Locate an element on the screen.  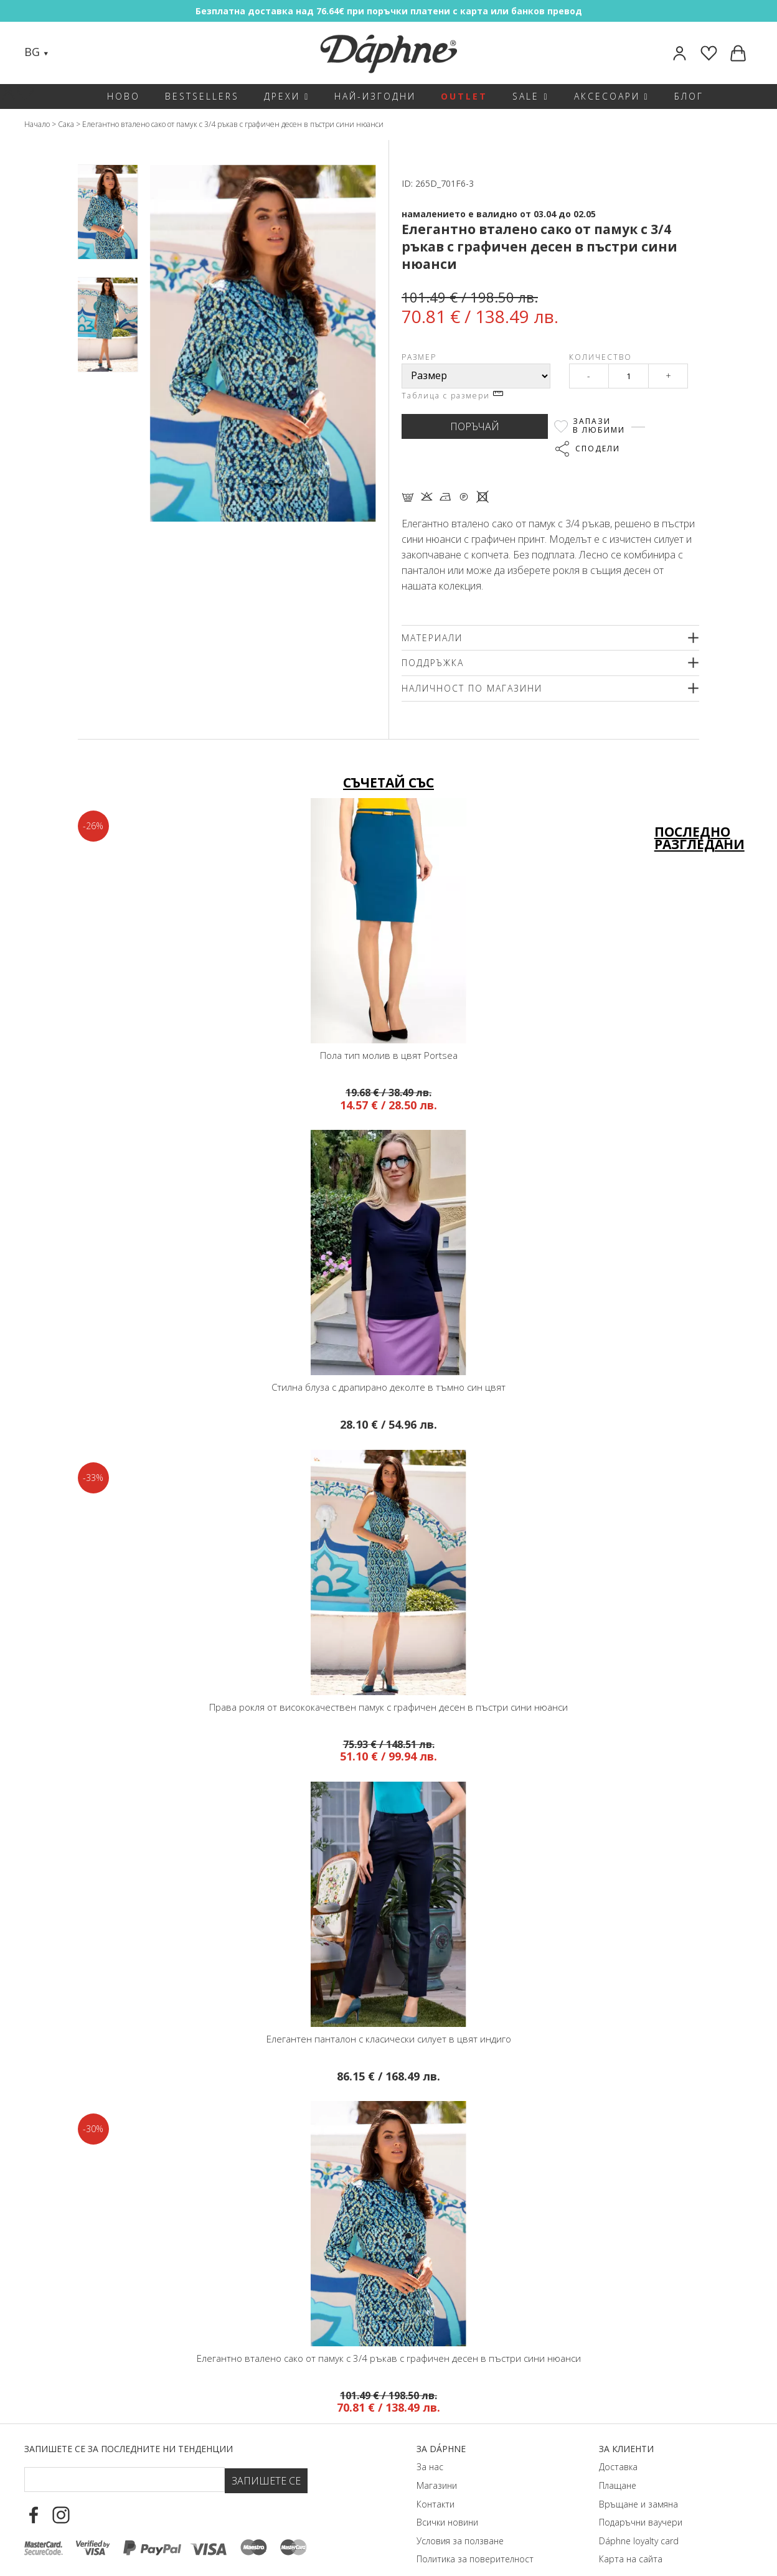
[Qty] is located at coordinates (629, 376).